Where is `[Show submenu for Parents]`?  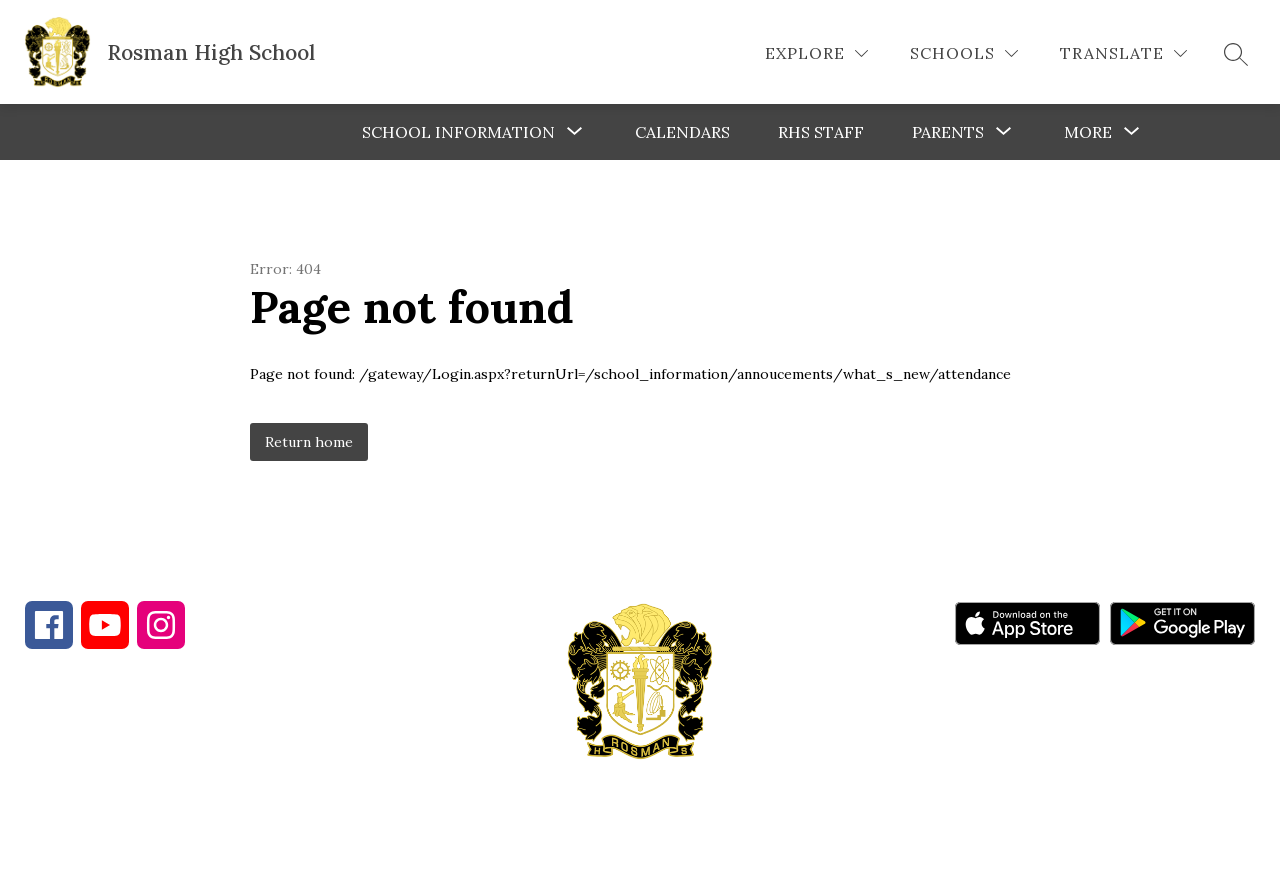 [Show submenu for Parents] is located at coordinates (948, 132).